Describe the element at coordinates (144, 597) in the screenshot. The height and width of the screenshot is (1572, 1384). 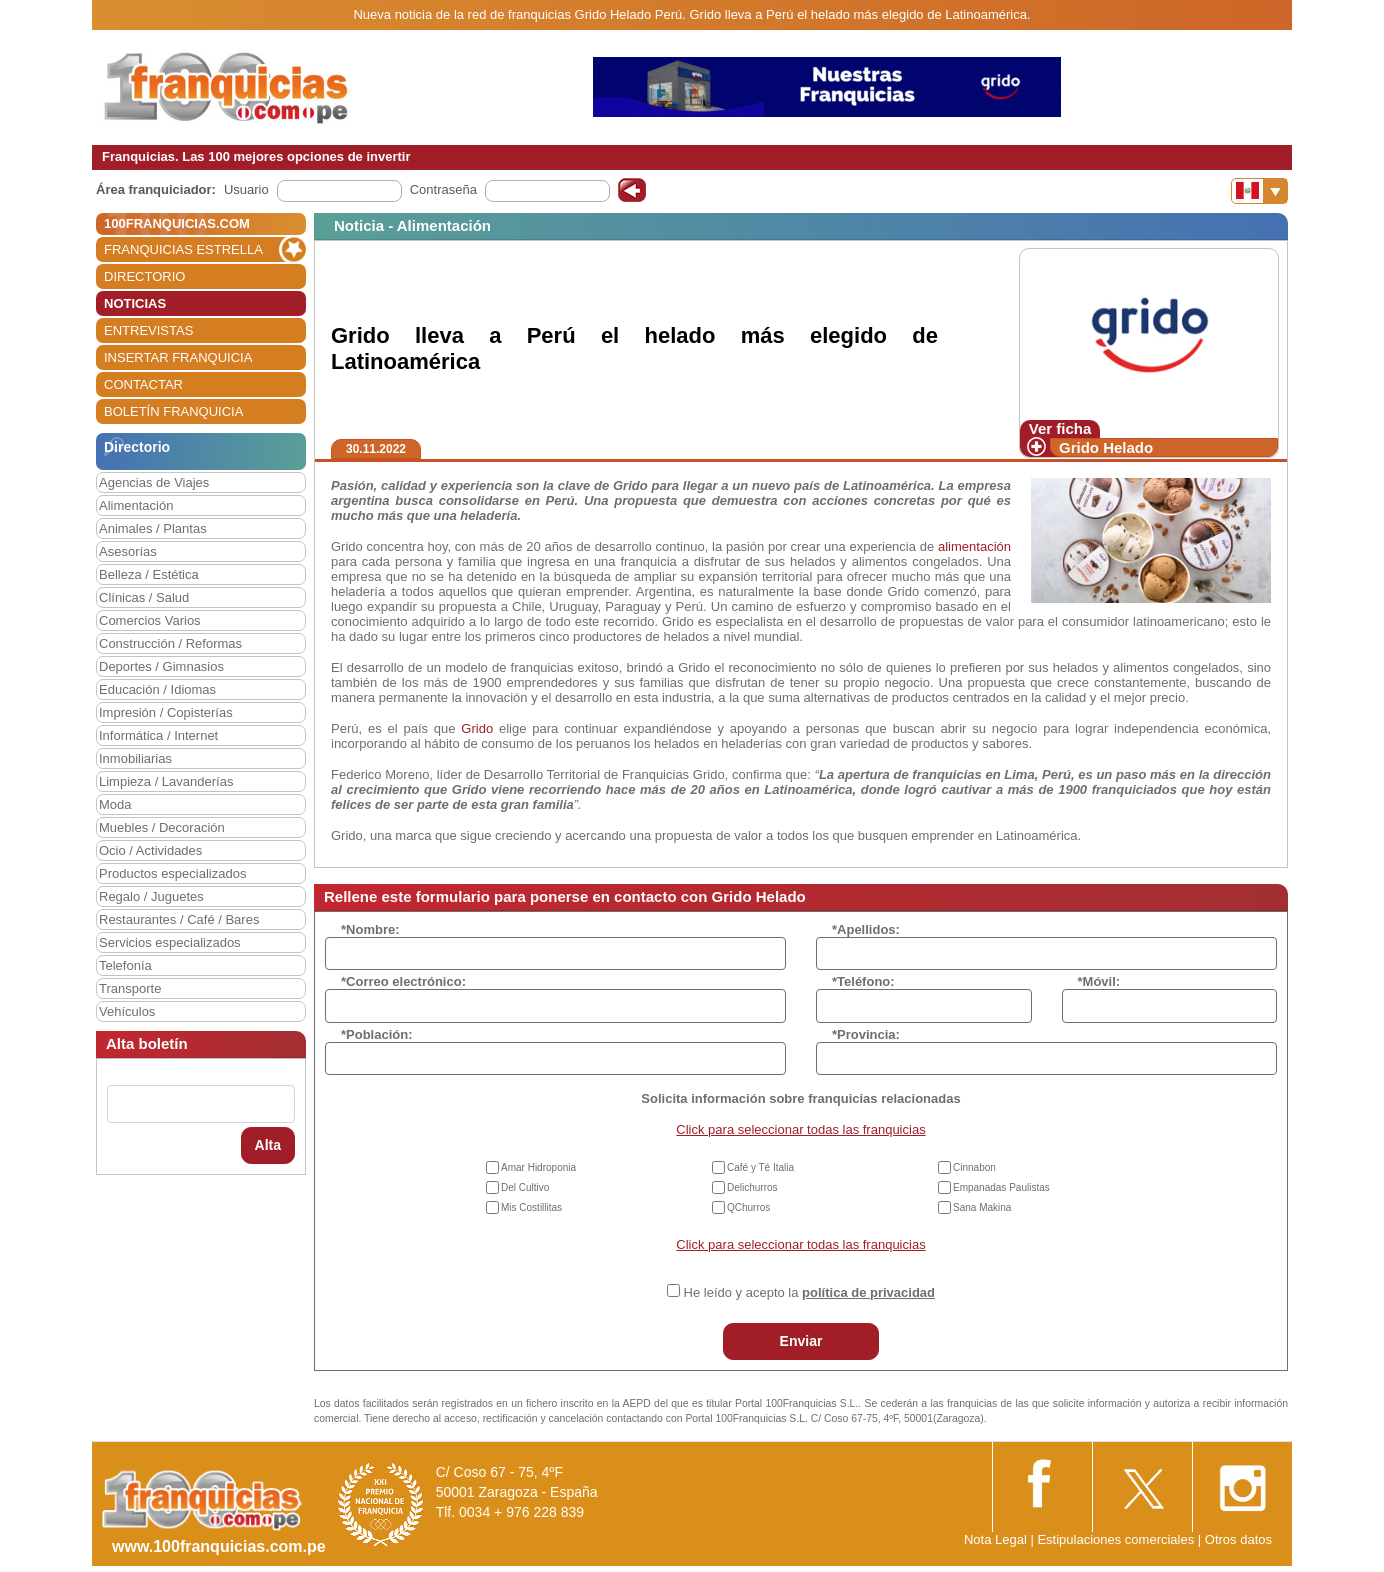
I see `Clínicas / Salud` at that location.